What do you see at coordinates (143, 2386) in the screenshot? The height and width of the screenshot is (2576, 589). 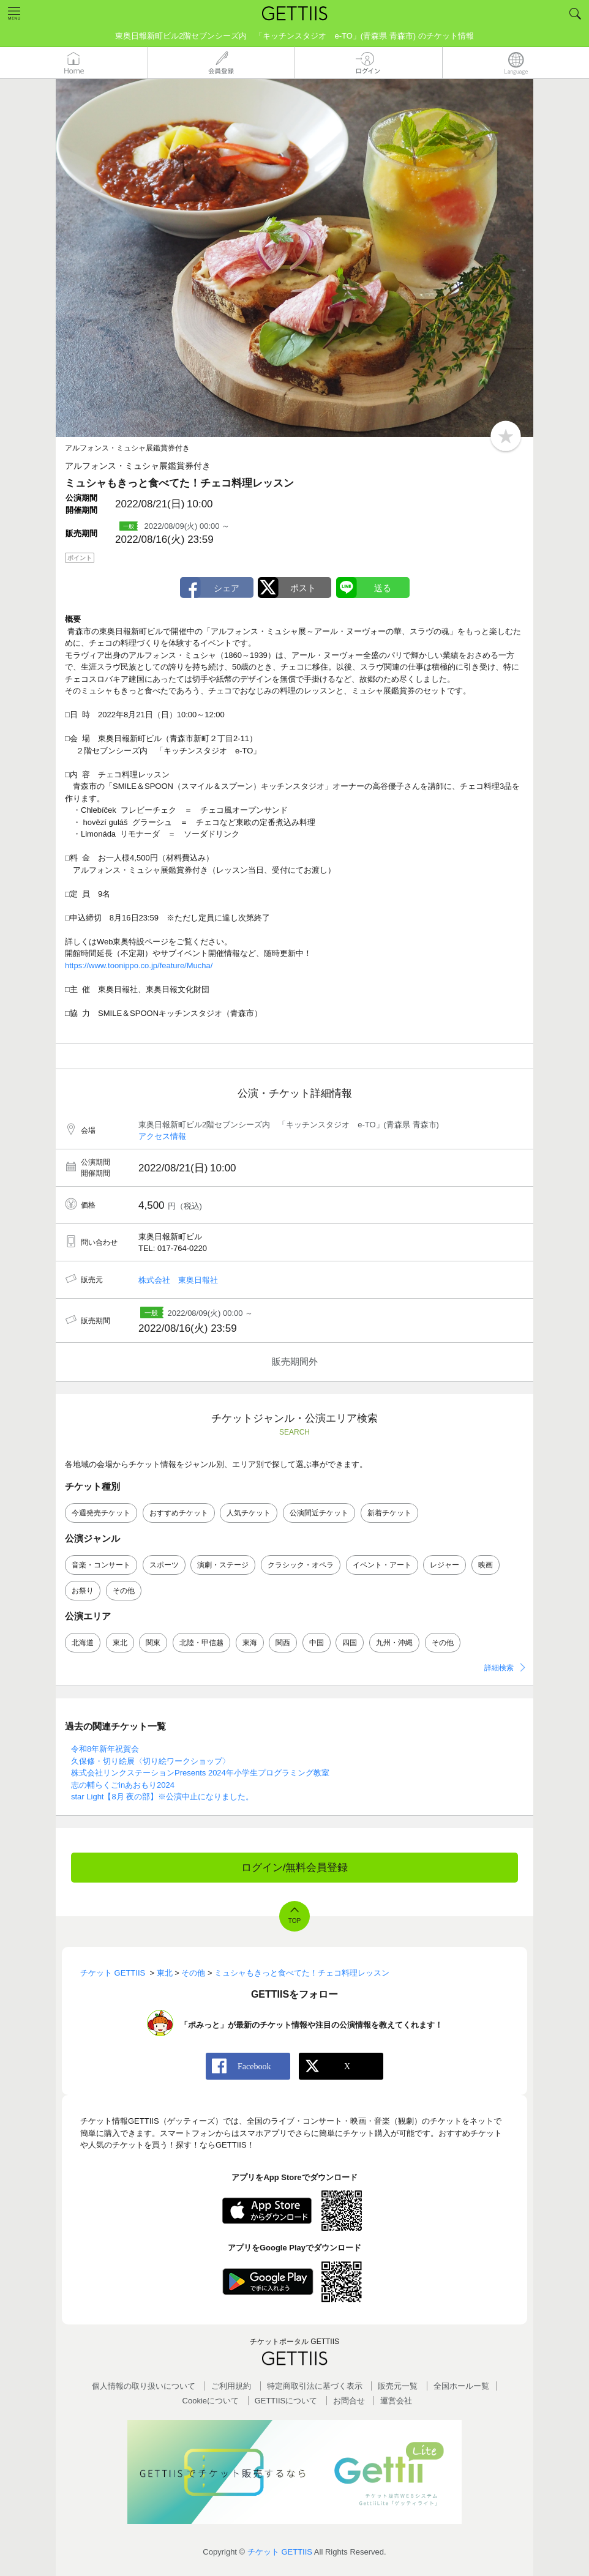 I see `個人情報の取り扱いについて` at bounding box center [143, 2386].